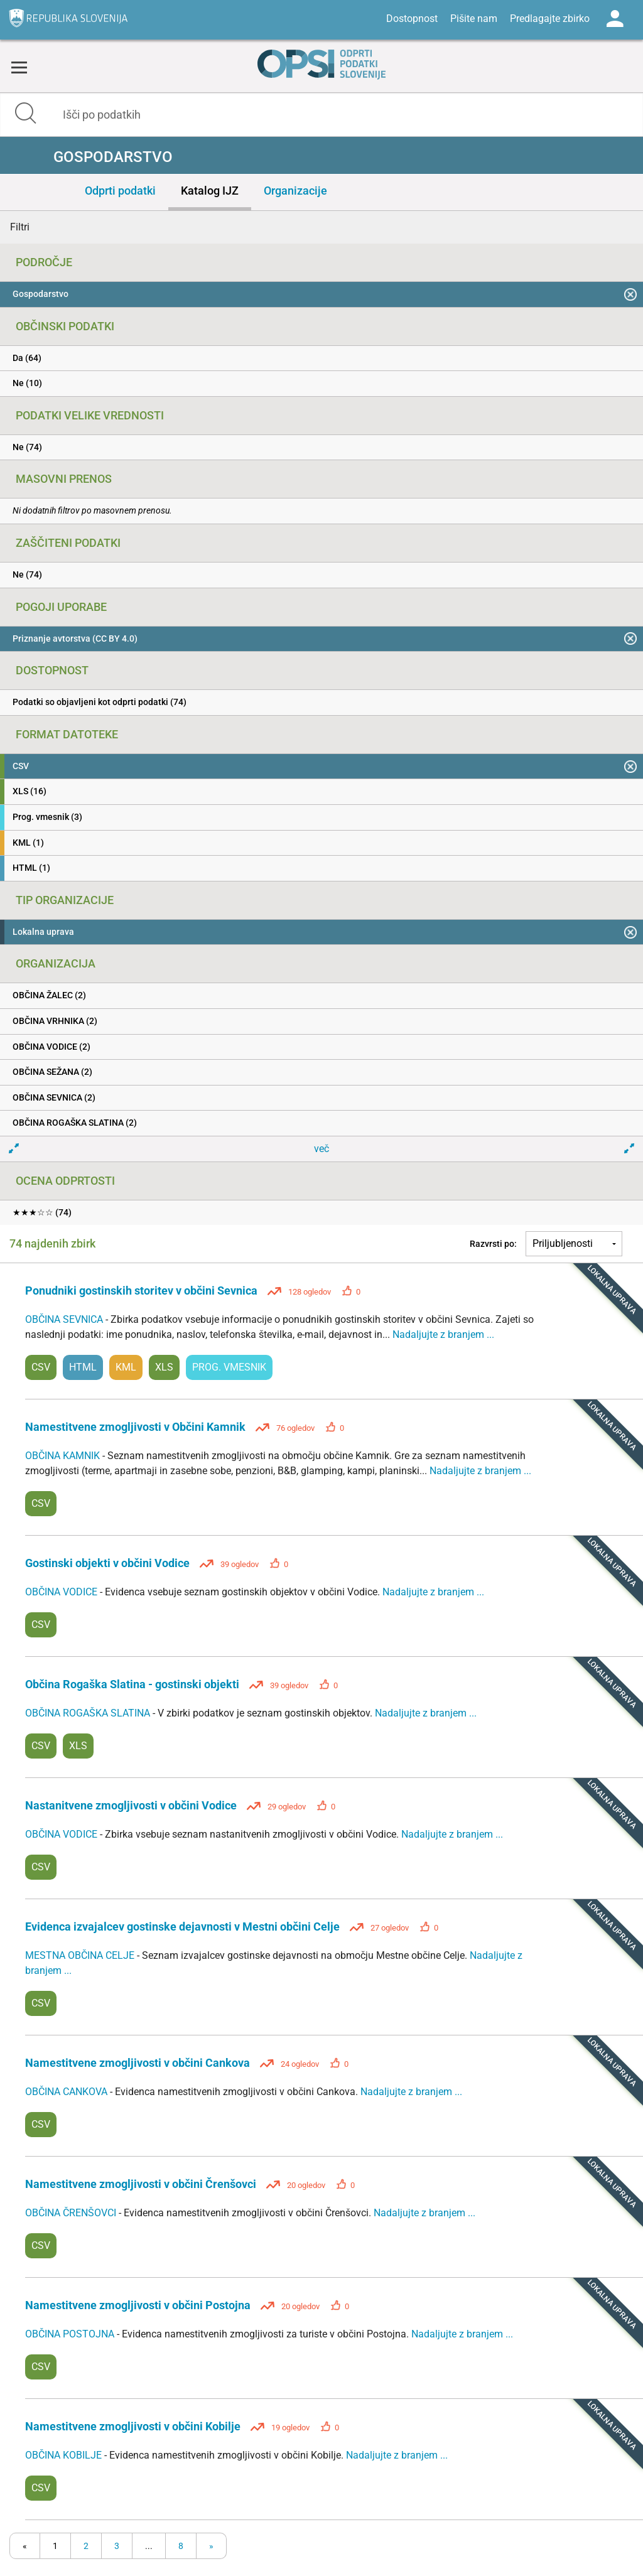 The image size is (643, 2576). What do you see at coordinates (65, 1319) in the screenshot?
I see `OBČINA SEVNICA` at bounding box center [65, 1319].